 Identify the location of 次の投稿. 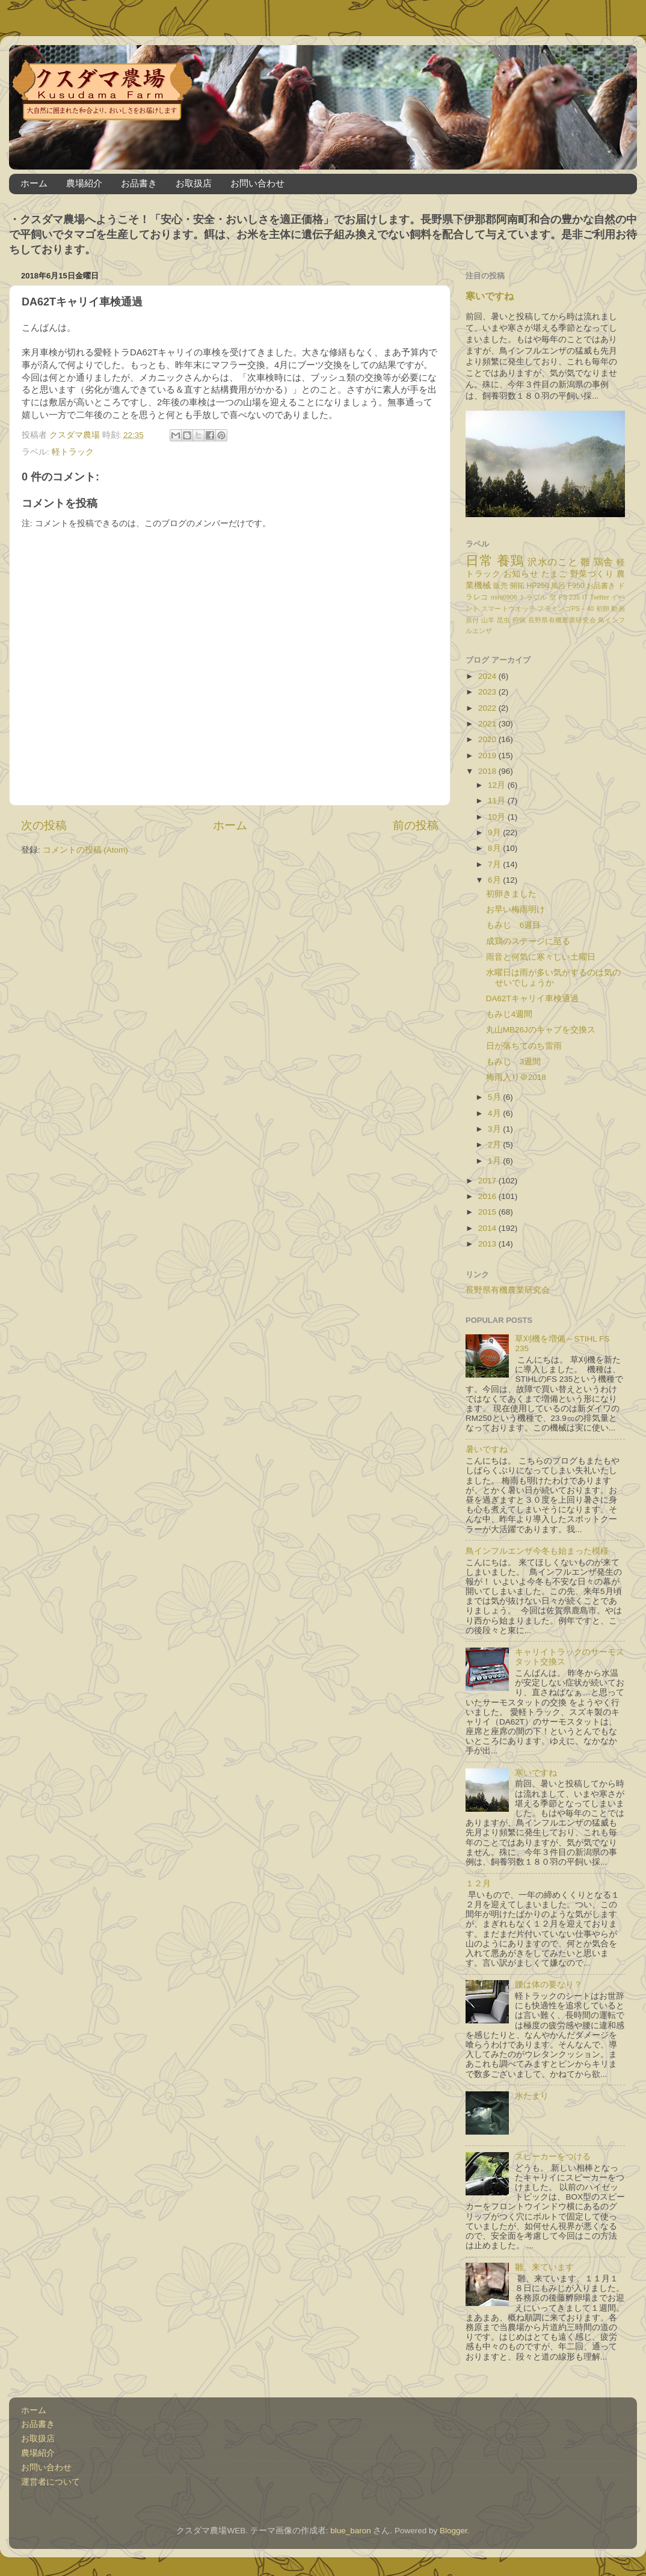
(44, 825).